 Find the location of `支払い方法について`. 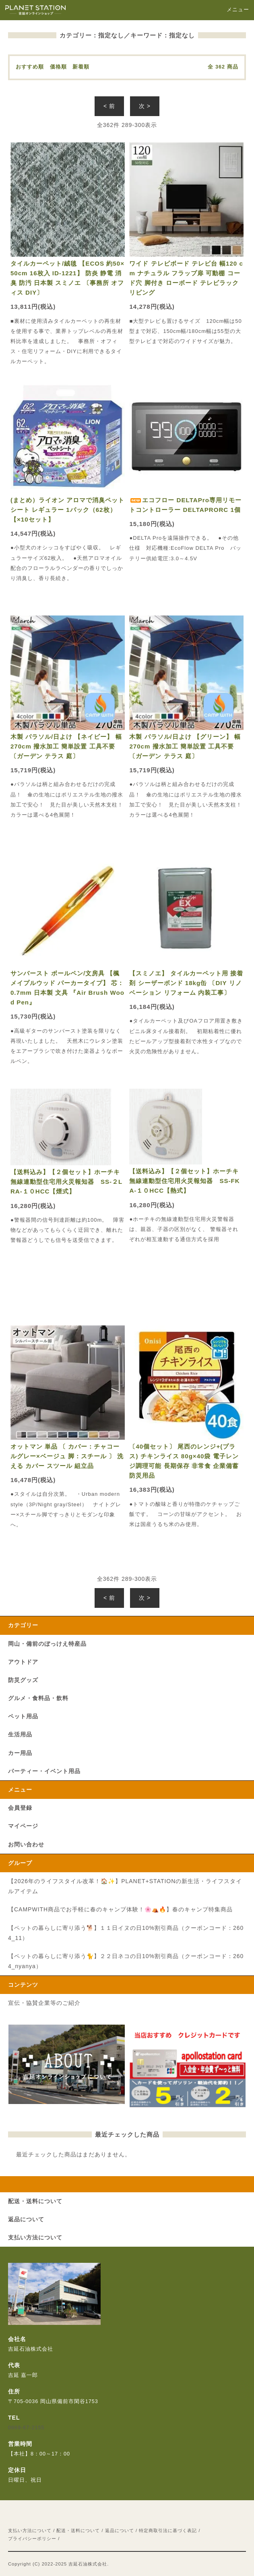

支払い方法について is located at coordinates (30, 2530).